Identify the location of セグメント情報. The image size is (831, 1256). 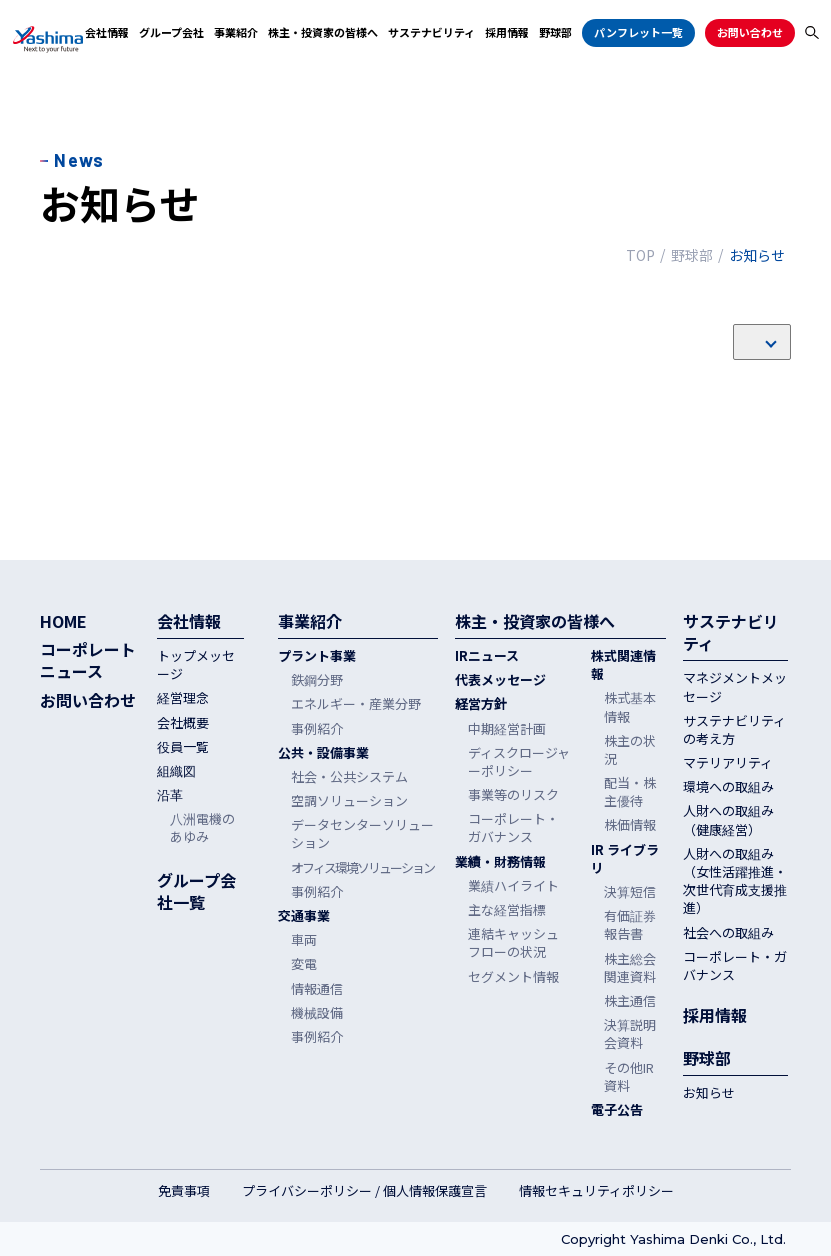
(513, 977).